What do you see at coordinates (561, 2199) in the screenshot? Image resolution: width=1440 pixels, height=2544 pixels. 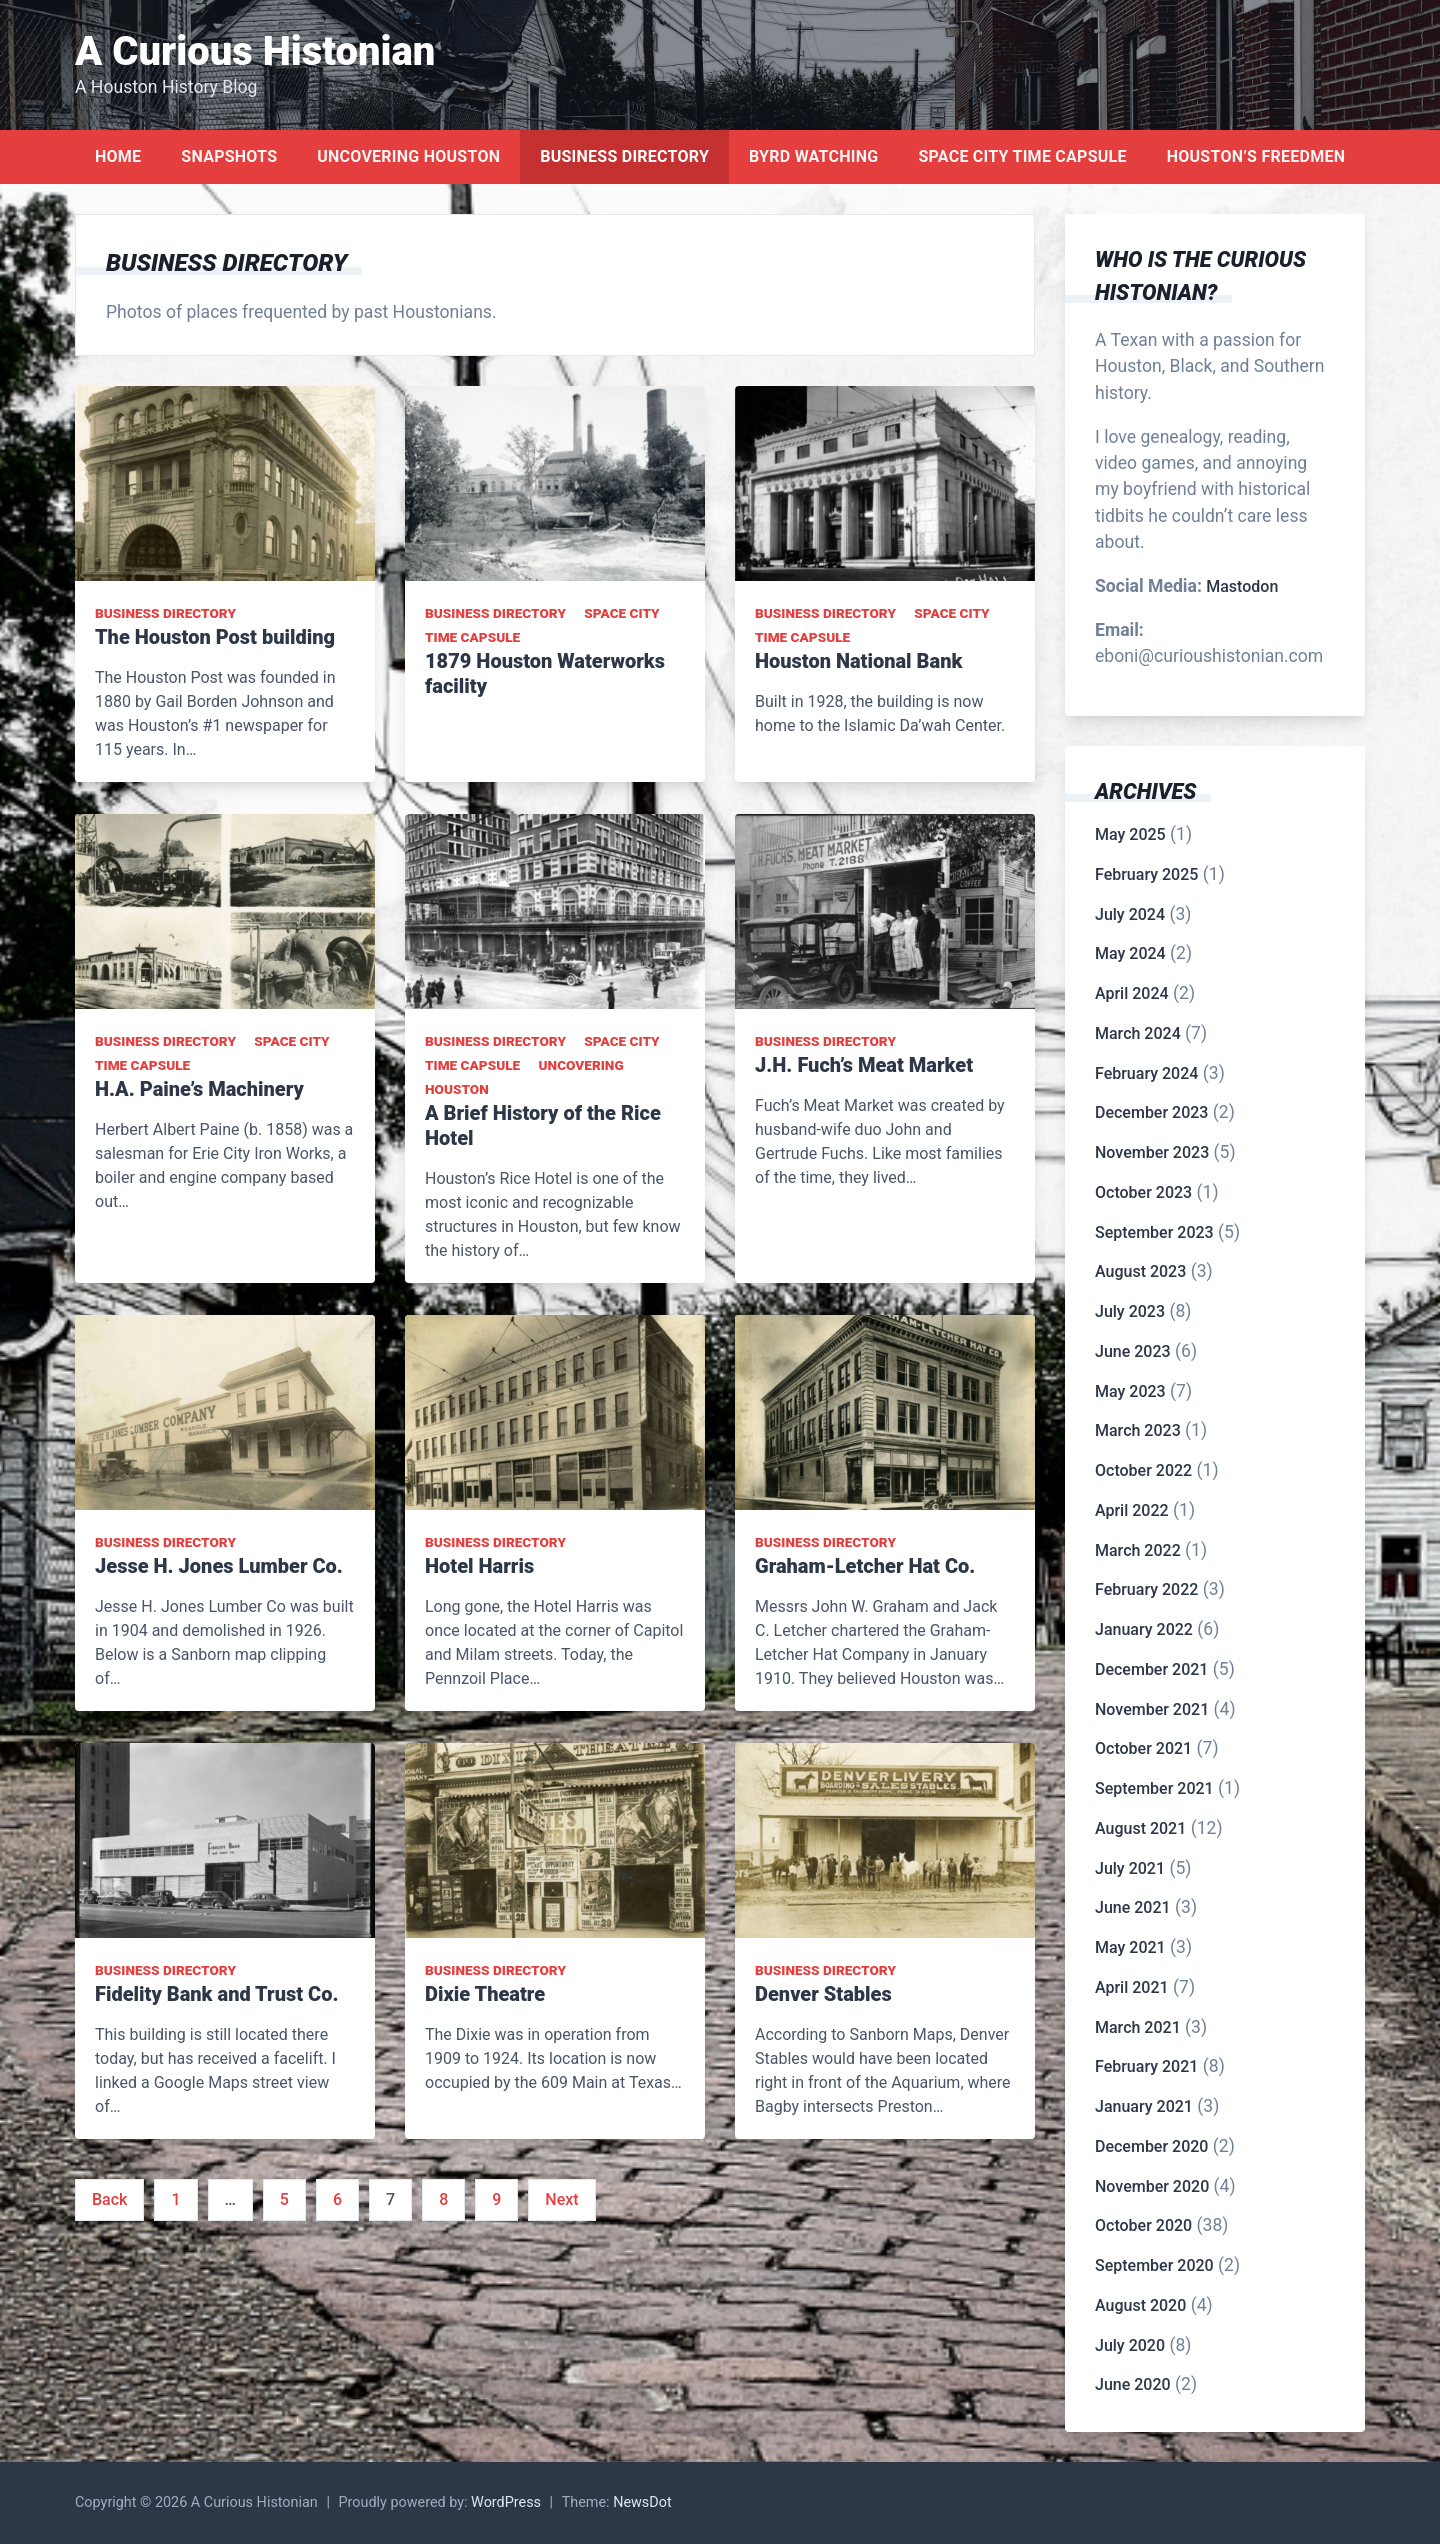 I see `Next` at bounding box center [561, 2199].